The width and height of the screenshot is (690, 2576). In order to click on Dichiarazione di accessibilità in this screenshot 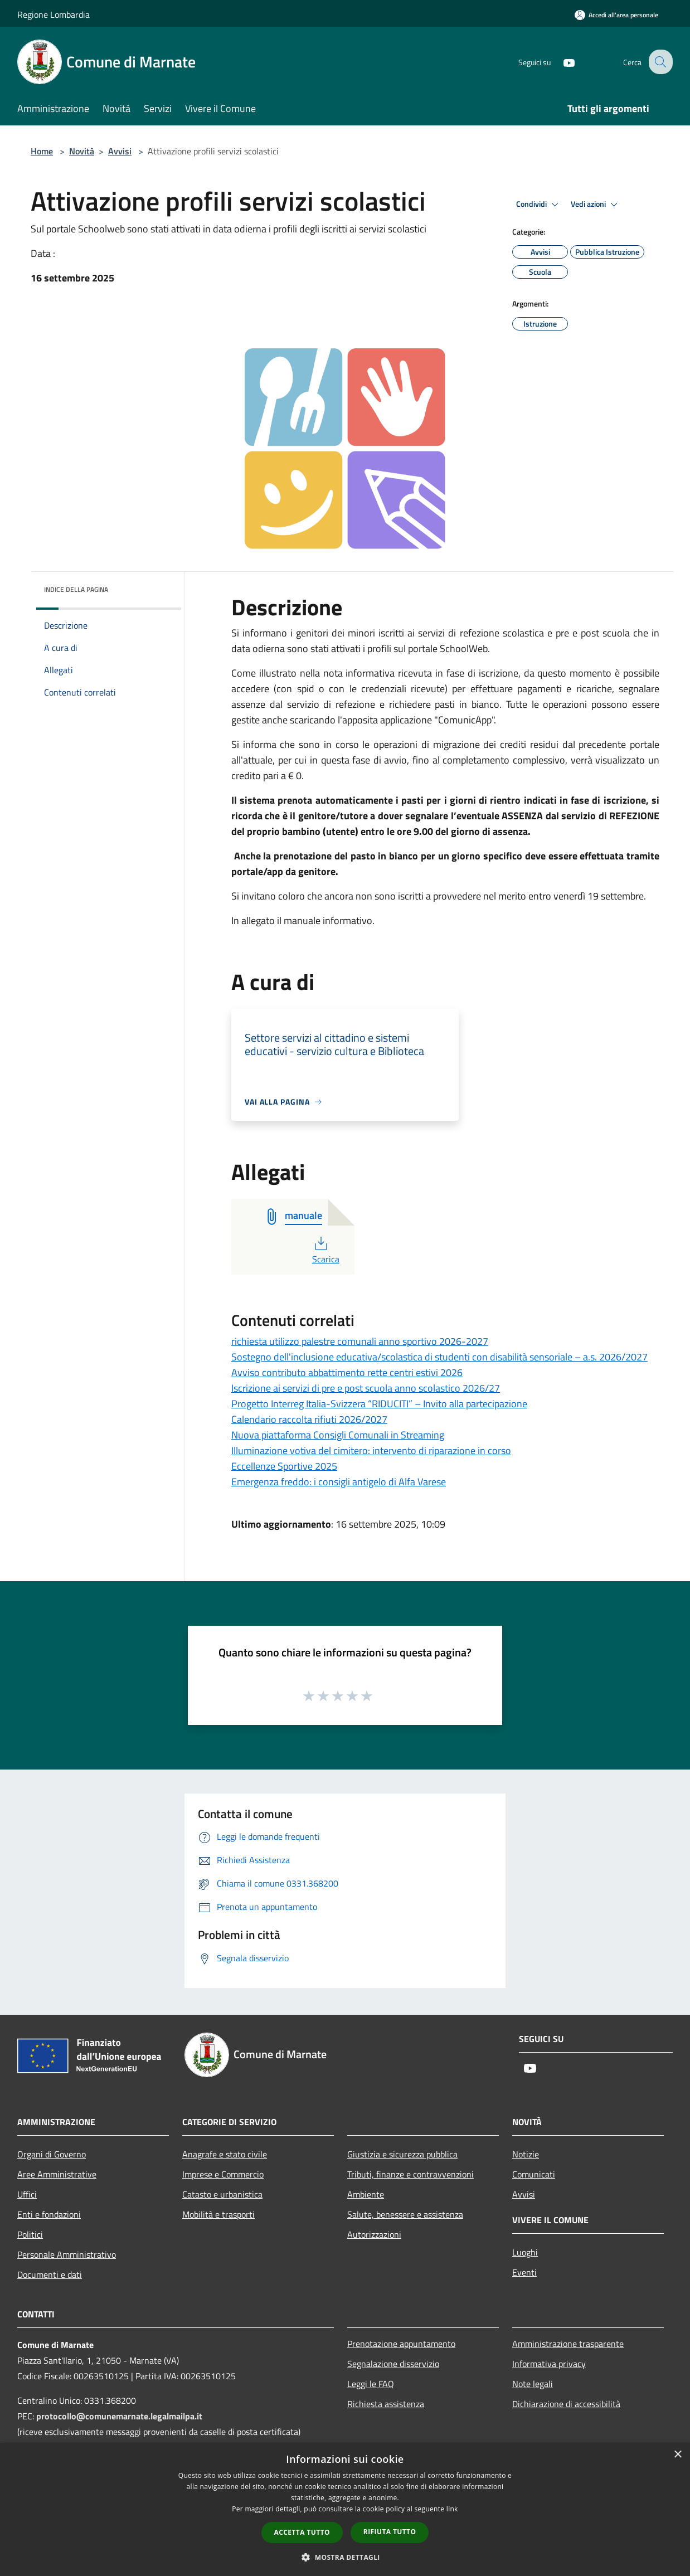, I will do `click(566, 2403)`.